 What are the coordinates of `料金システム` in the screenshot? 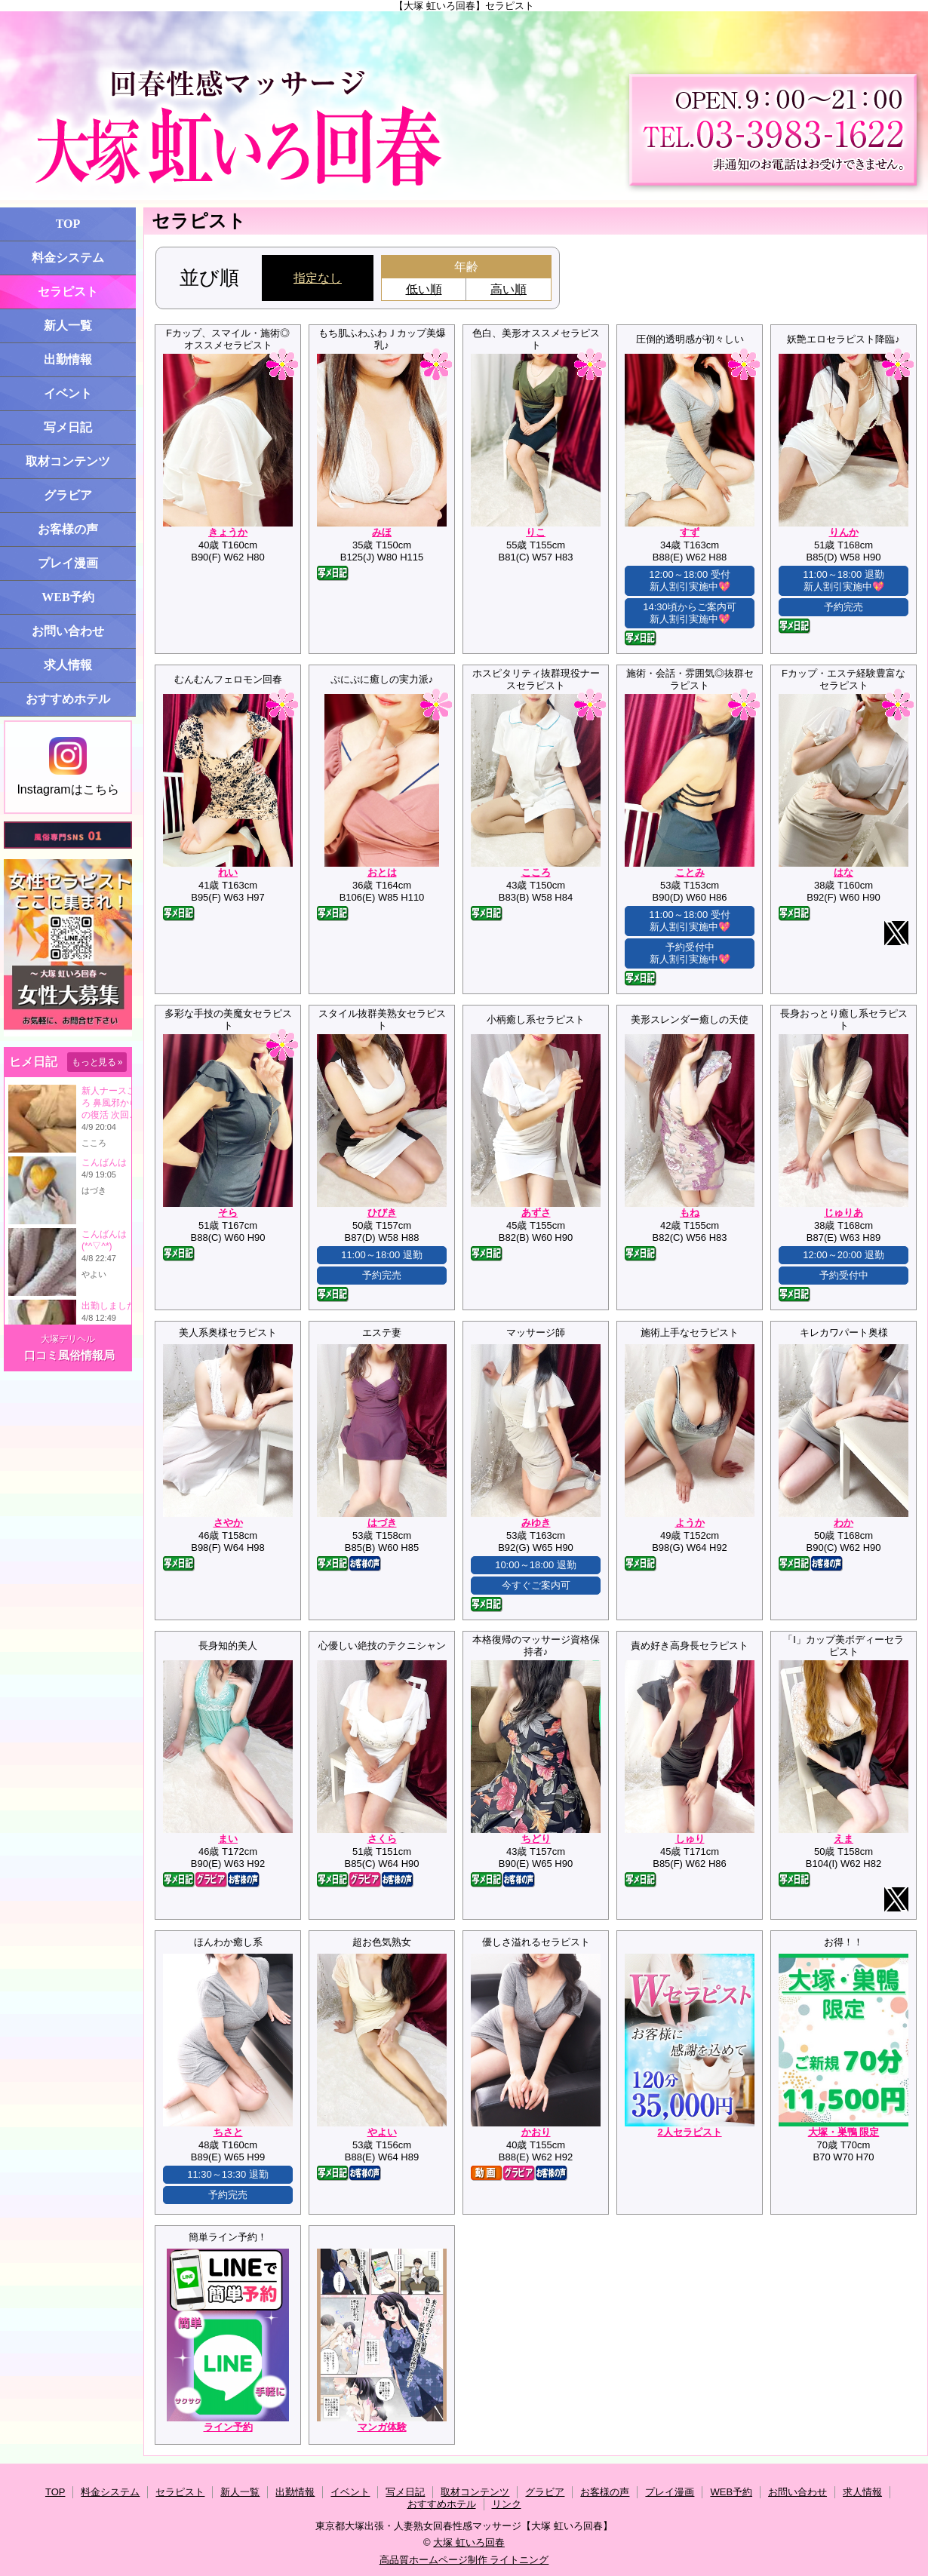 It's located at (68, 257).